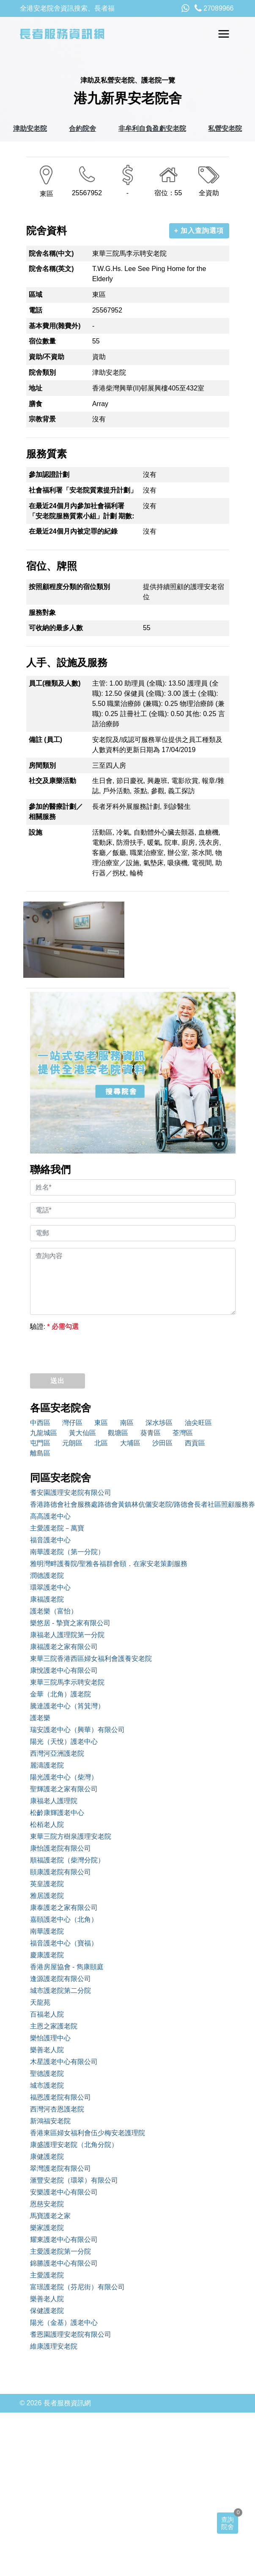 This screenshot has width=255, height=2576. Describe the element at coordinates (50, 2121) in the screenshot. I see `新鴻福安老院` at that location.